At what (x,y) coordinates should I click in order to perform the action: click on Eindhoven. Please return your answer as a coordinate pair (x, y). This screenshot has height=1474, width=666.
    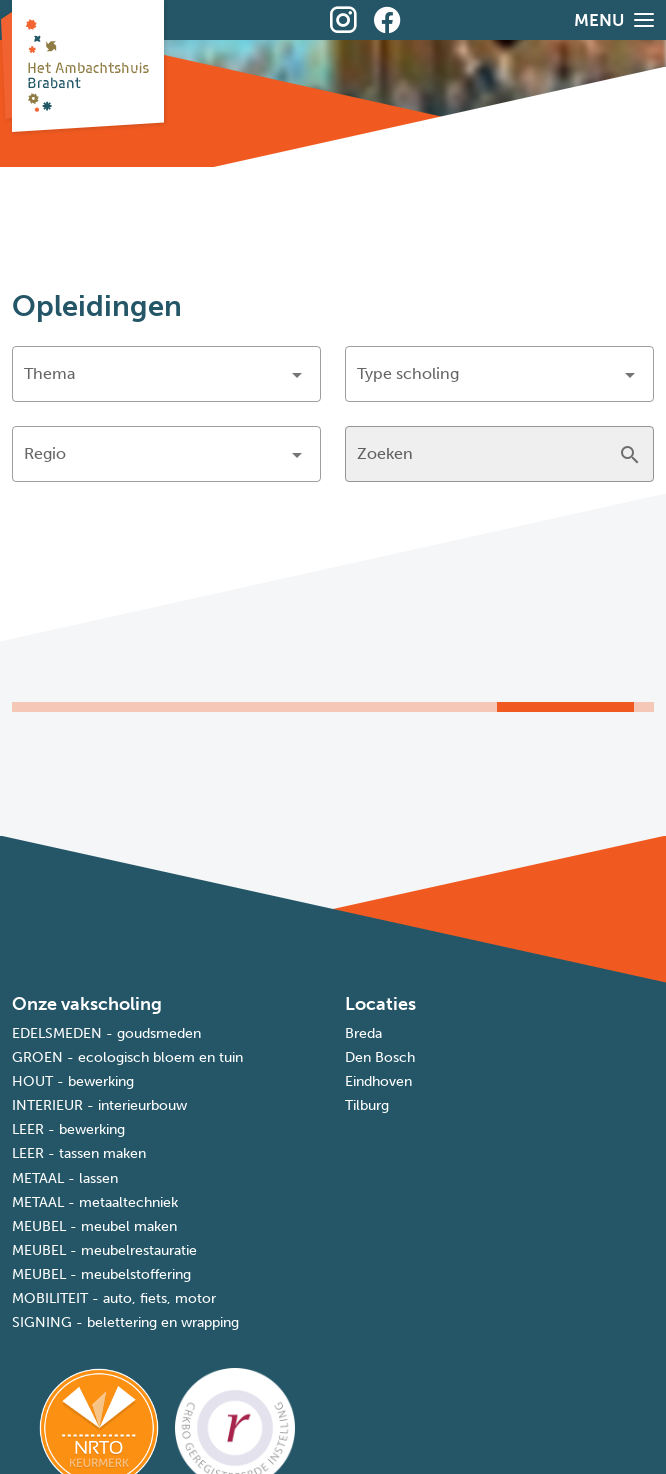
    Looking at the image, I should click on (378, 1081).